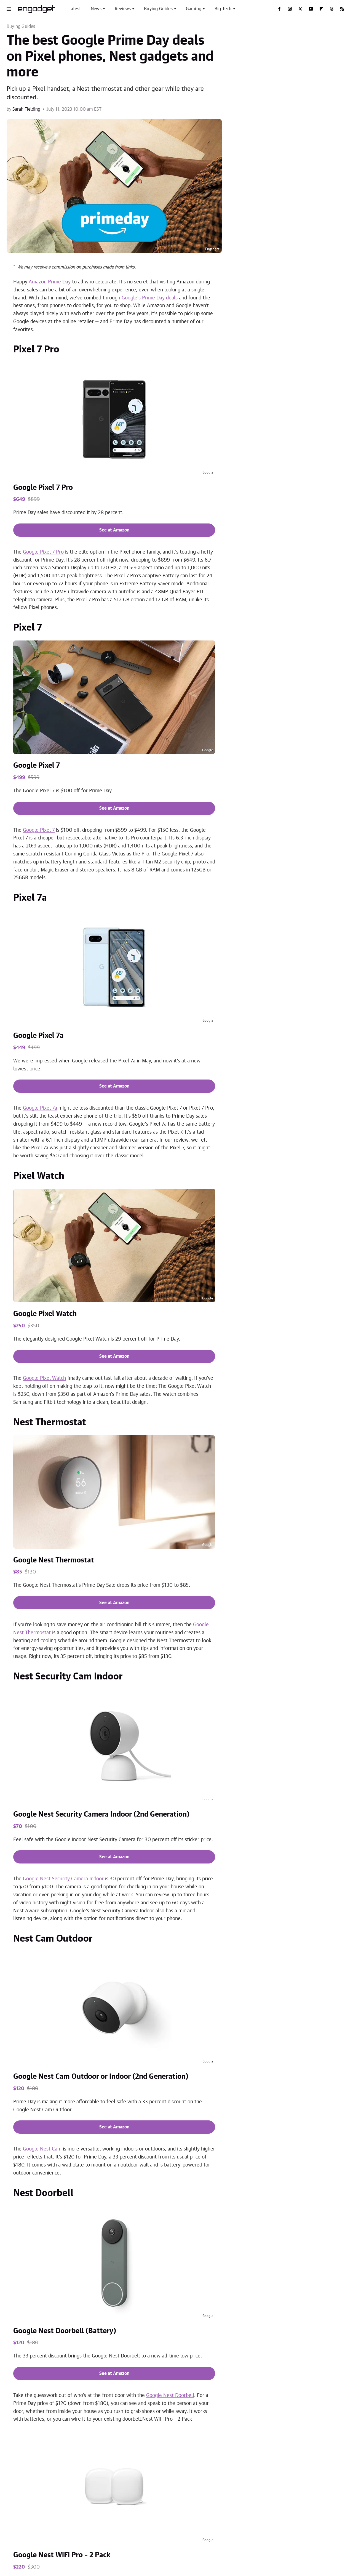 Image resolution: width=353 pixels, height=2576 pixels. Describe the element at coordinates (100, 2076) in the screenshot. I see `Google Nest Cam Outdoor or Indoor (2nd Generation)` at that location.